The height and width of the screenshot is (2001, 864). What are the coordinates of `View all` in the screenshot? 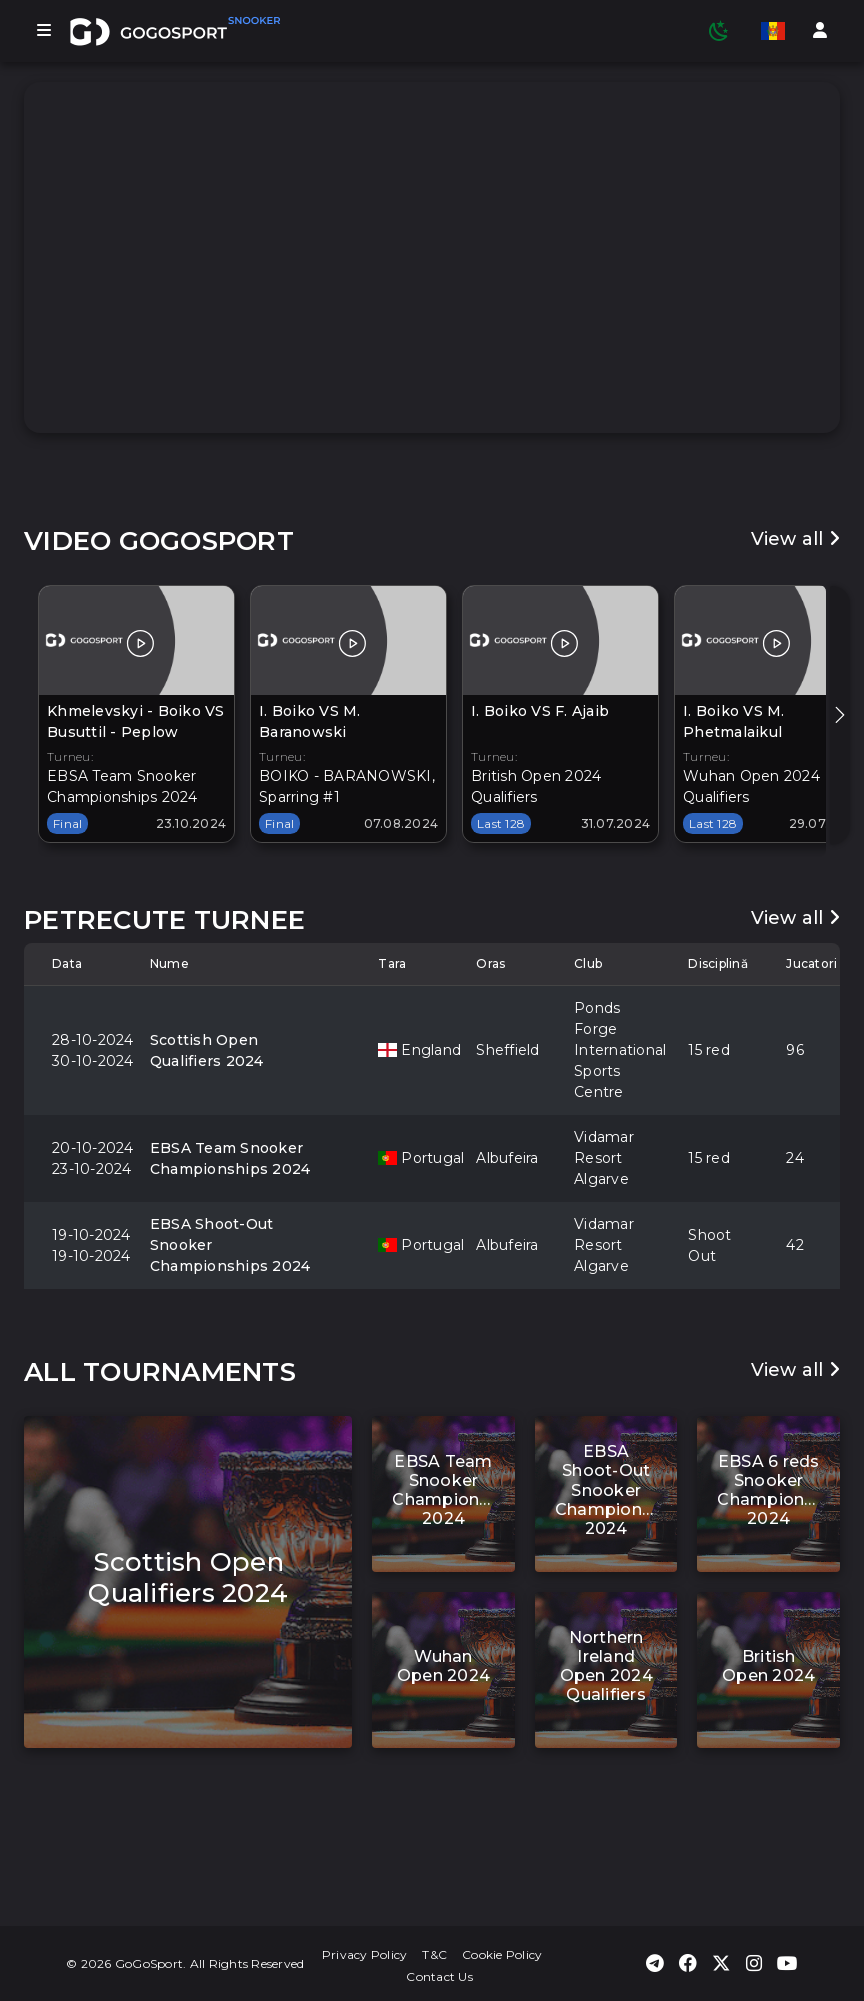 It's located at (796, 539).